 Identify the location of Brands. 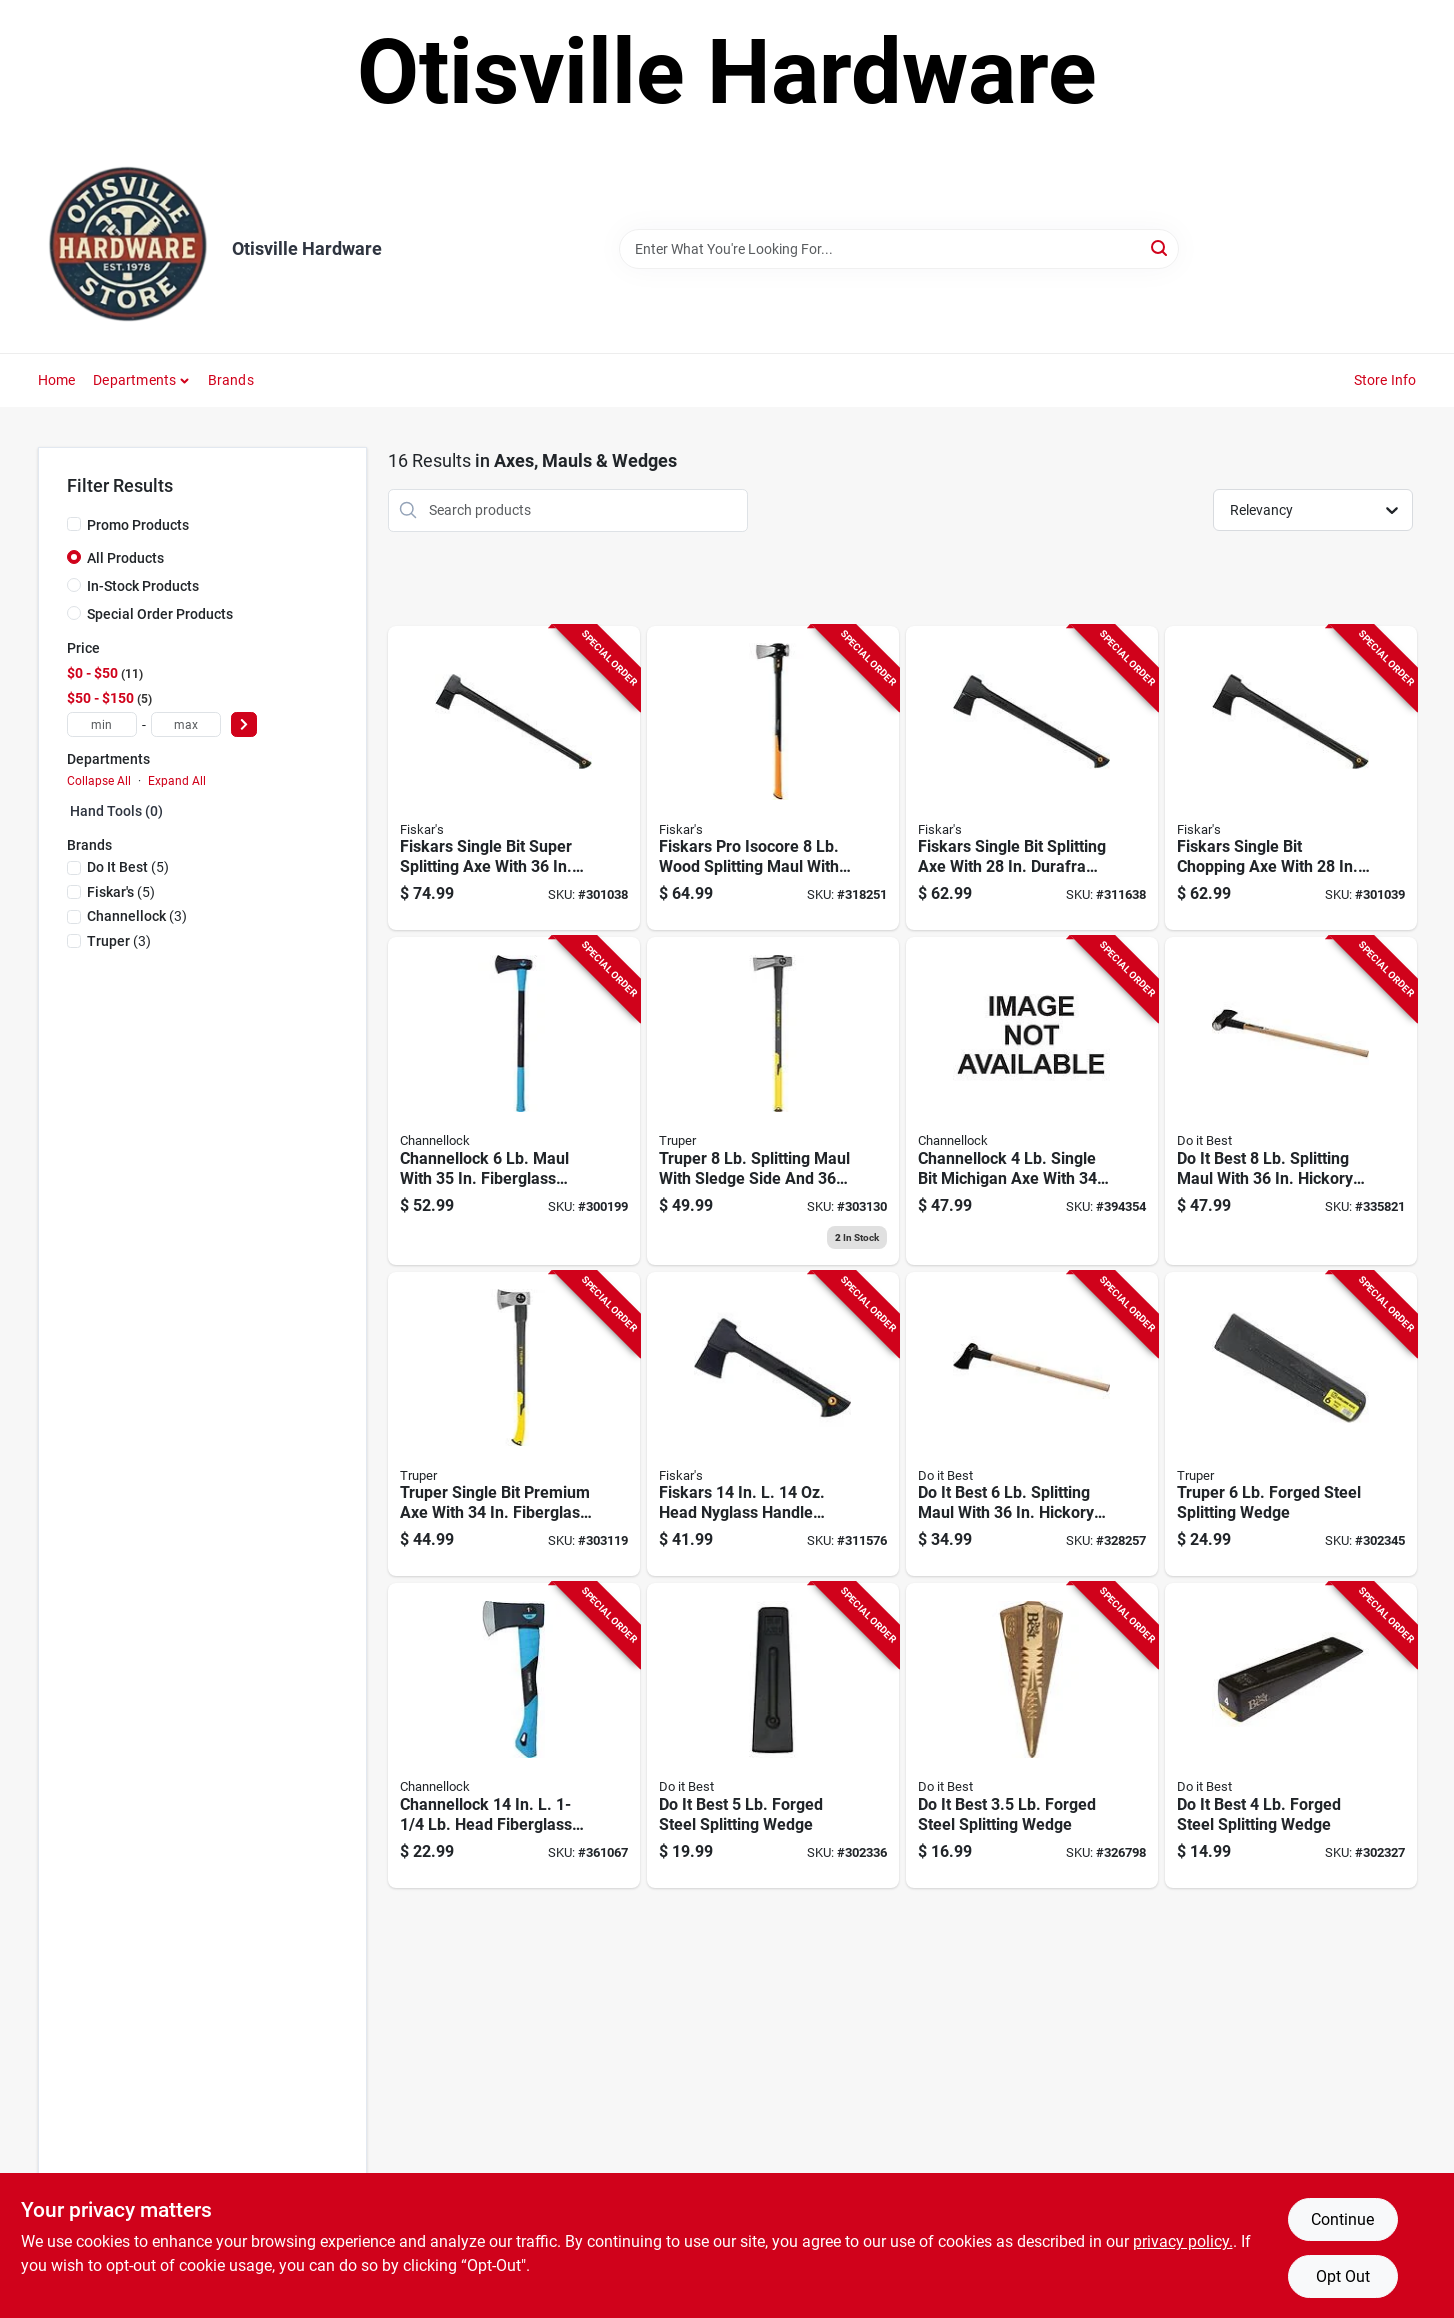
(231, 380).